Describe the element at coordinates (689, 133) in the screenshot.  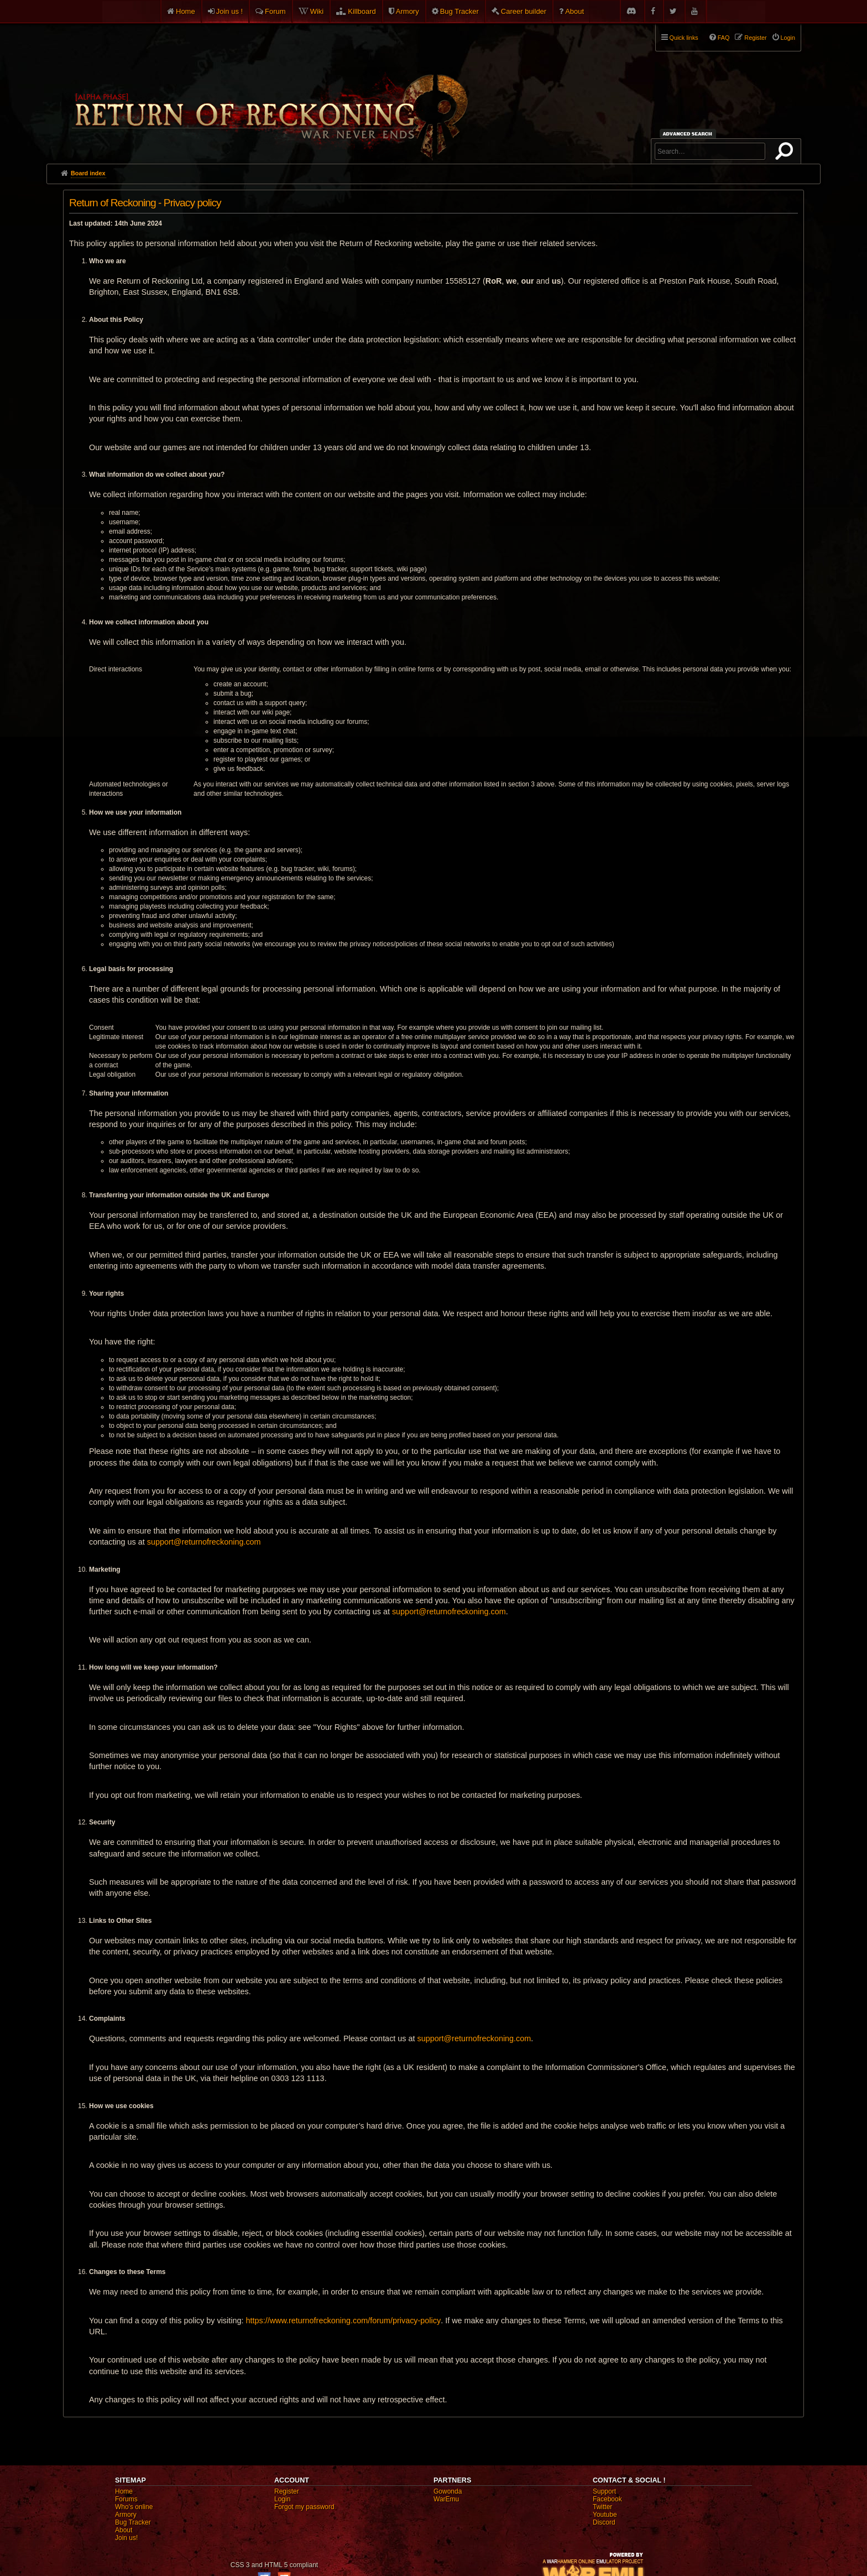
I see `Advanced search` at that location.